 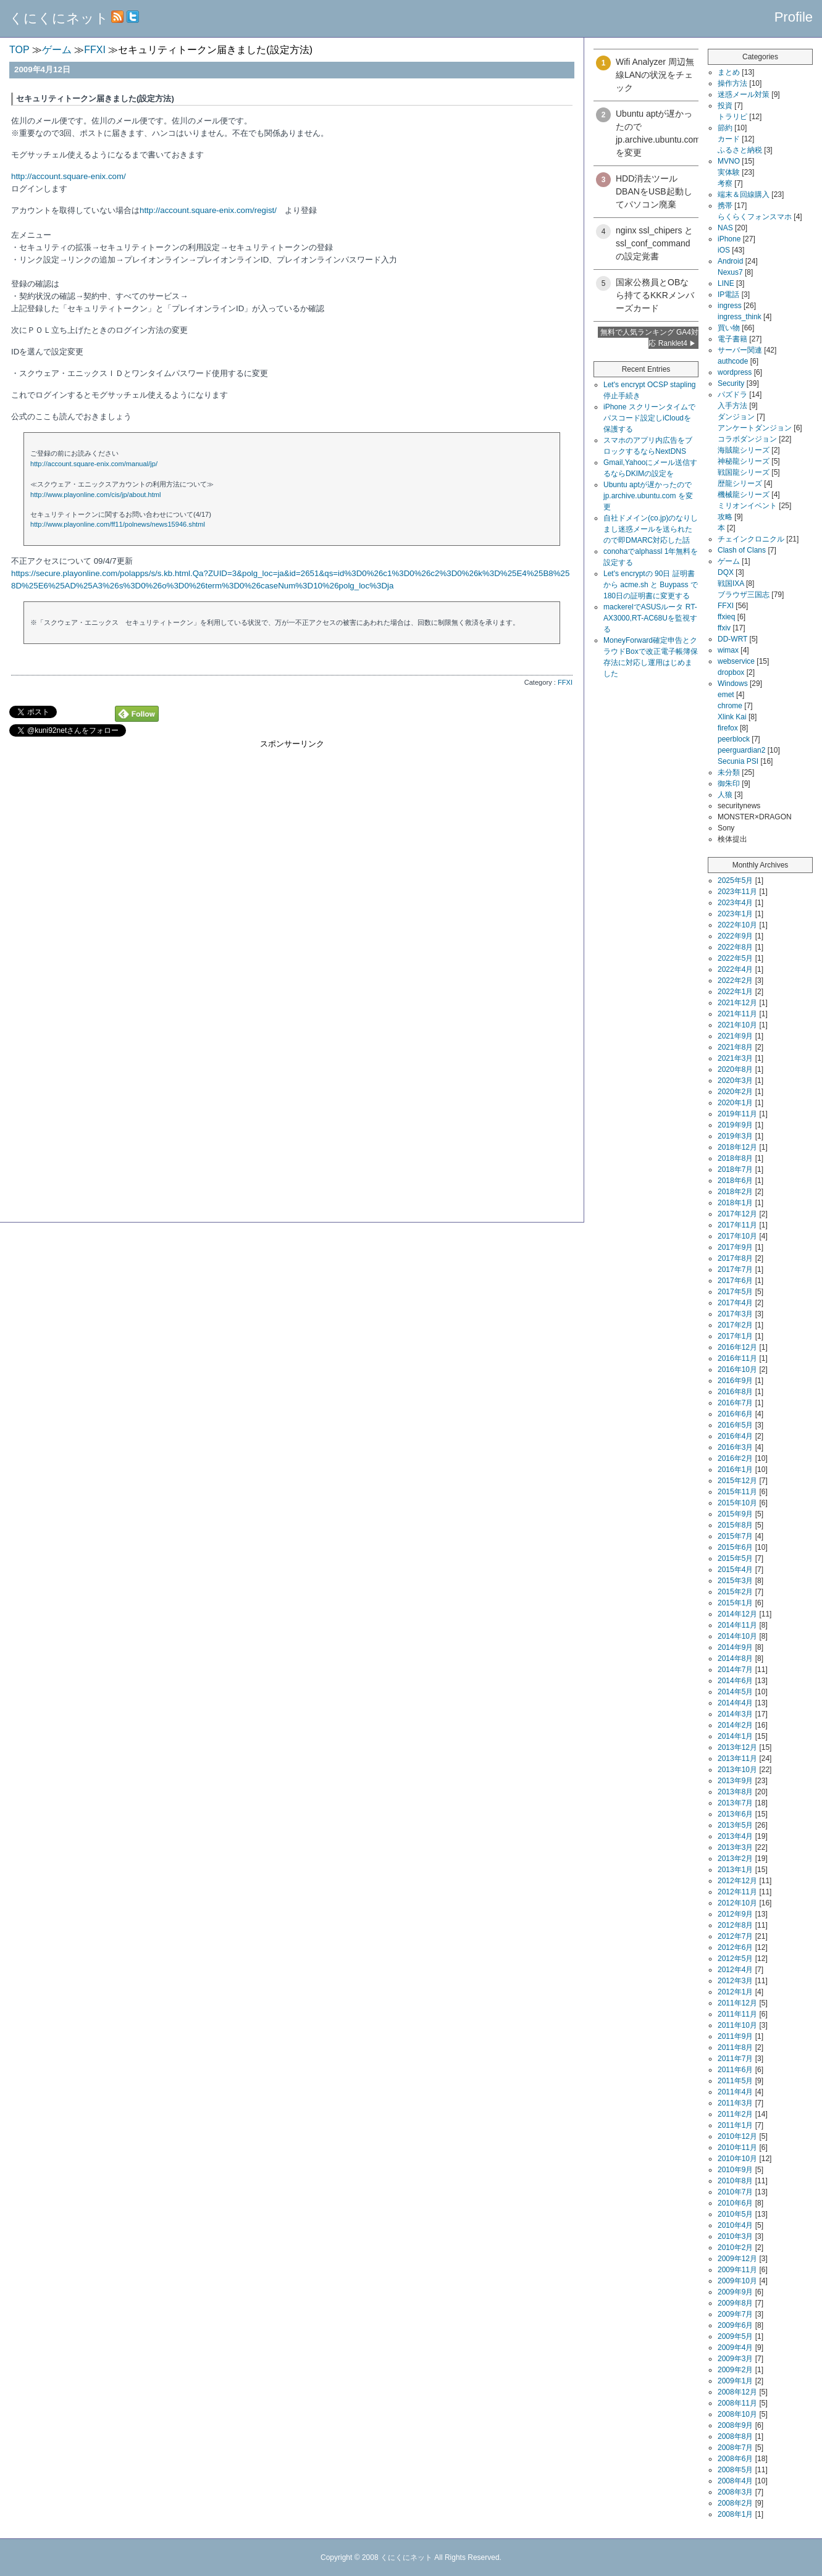 What do you see at coordinates (728, 650) in the screenshot?
I see `wimax` at bounding box center [728, 650].